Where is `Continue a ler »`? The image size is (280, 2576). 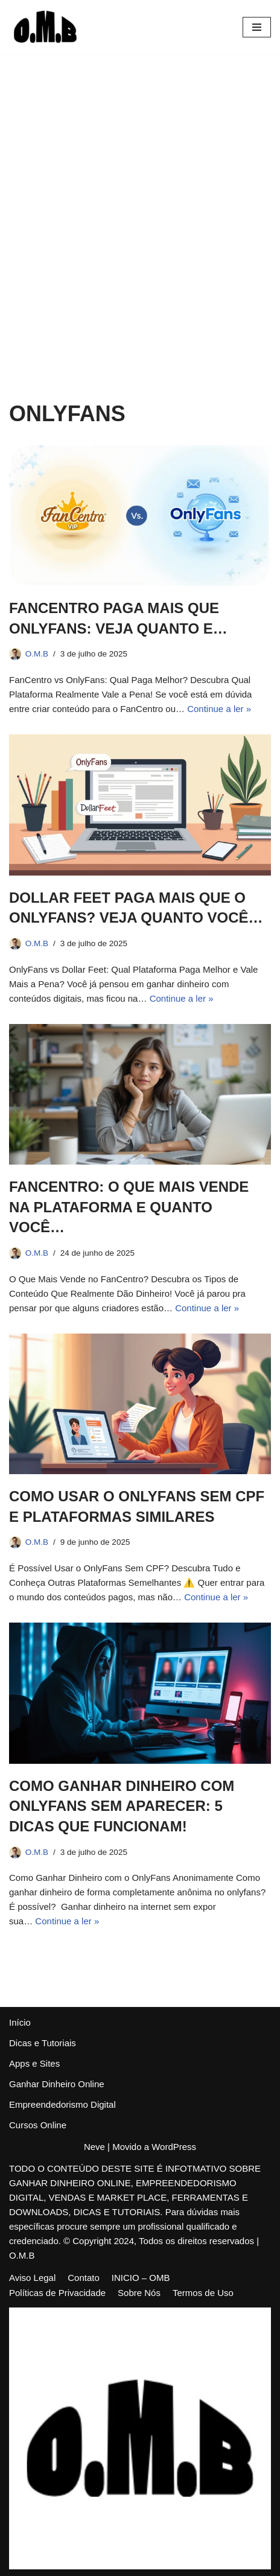 Continue a ler » is located at coordinates (219, 709).